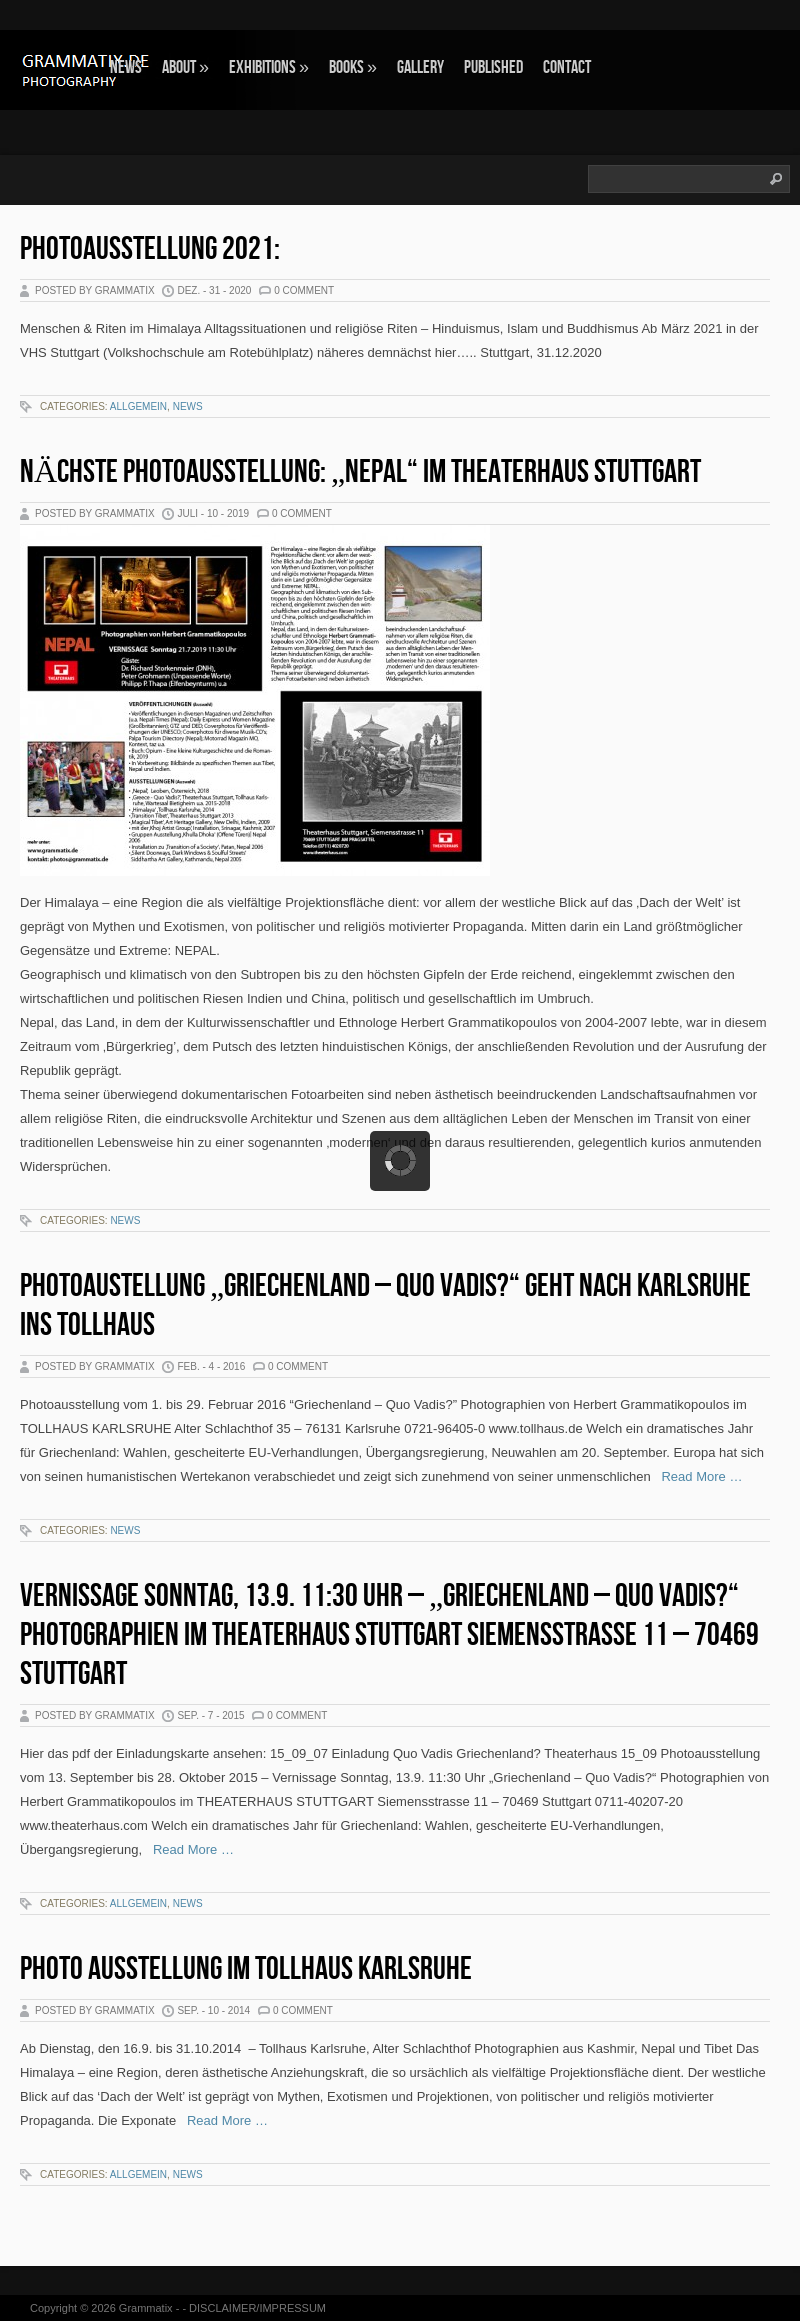 This screenshot has height=2321, width=800. I want to click on Published, so click(493, 67).